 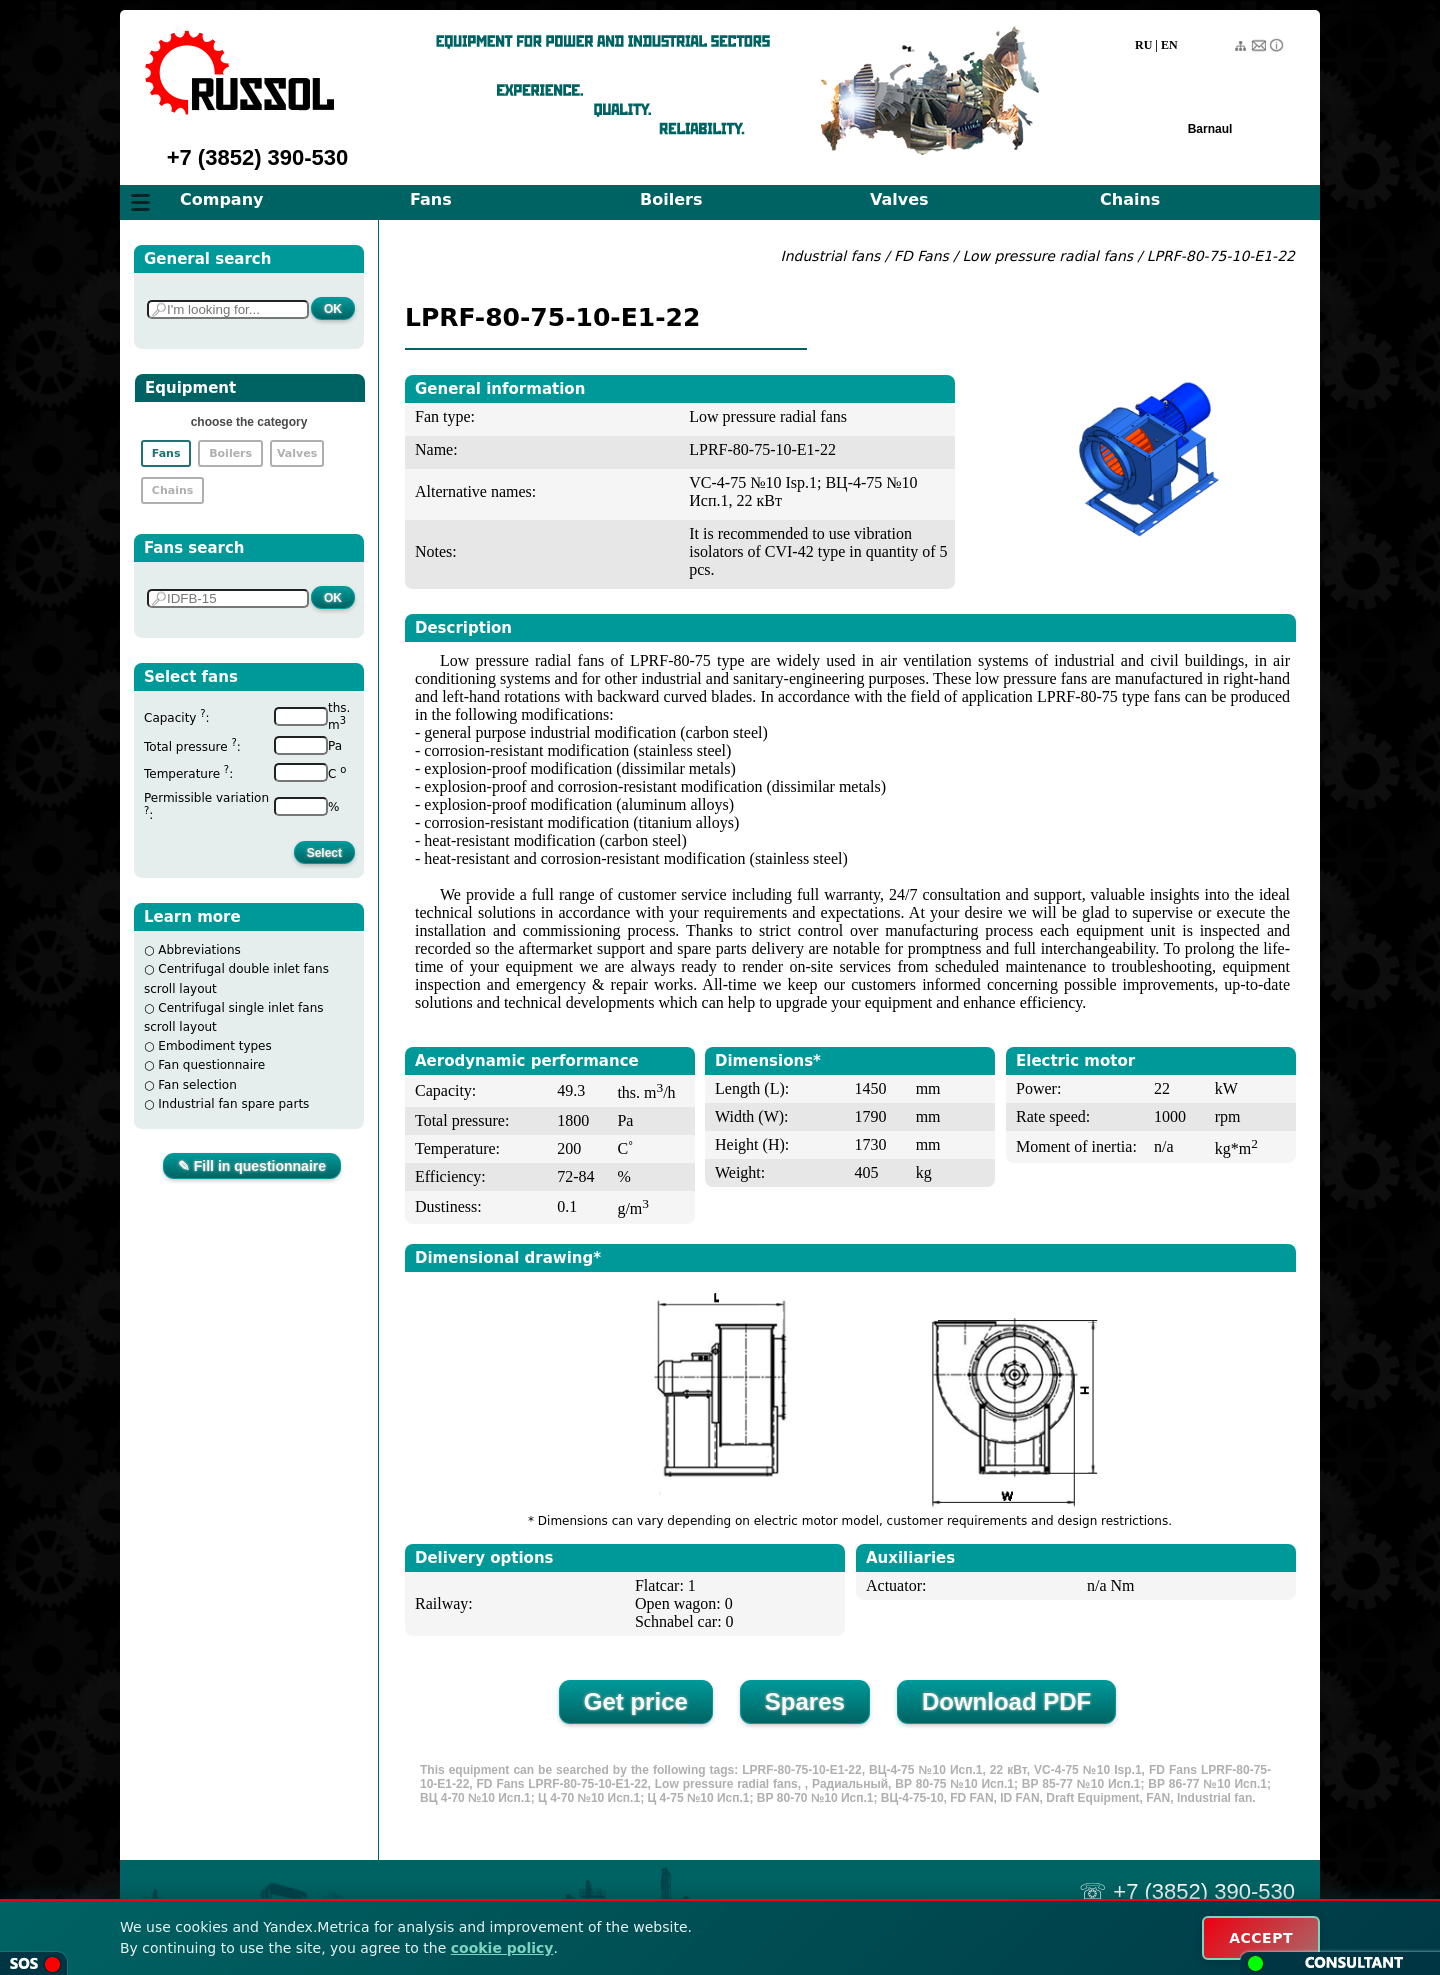 What do you see at coordinates (1261, 1938) in the screenshot?
I see `ACCEPT` at bounding box center [1261, 1938].